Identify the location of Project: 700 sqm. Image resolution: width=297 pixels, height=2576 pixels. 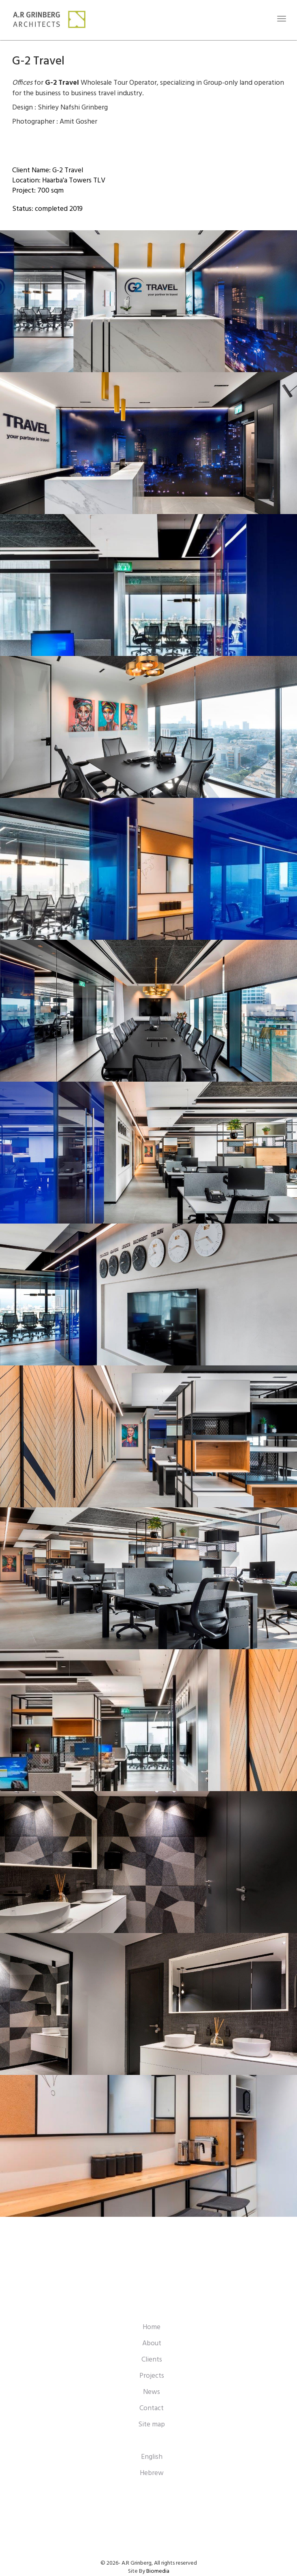
(38, 191).